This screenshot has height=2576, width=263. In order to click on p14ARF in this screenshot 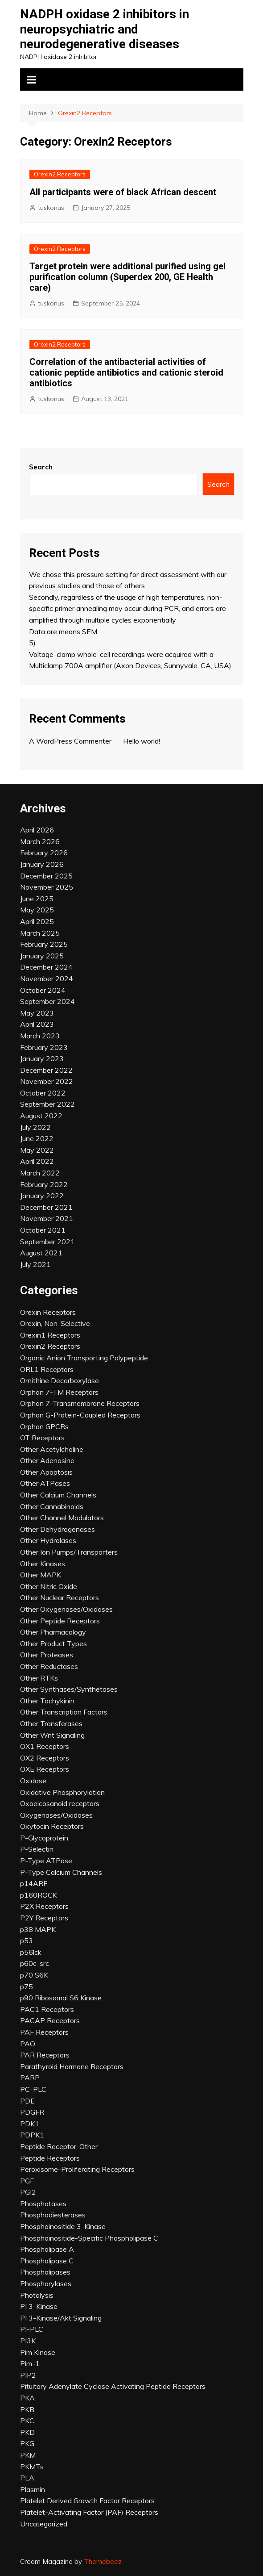, I will do `click(33, 1883)`.